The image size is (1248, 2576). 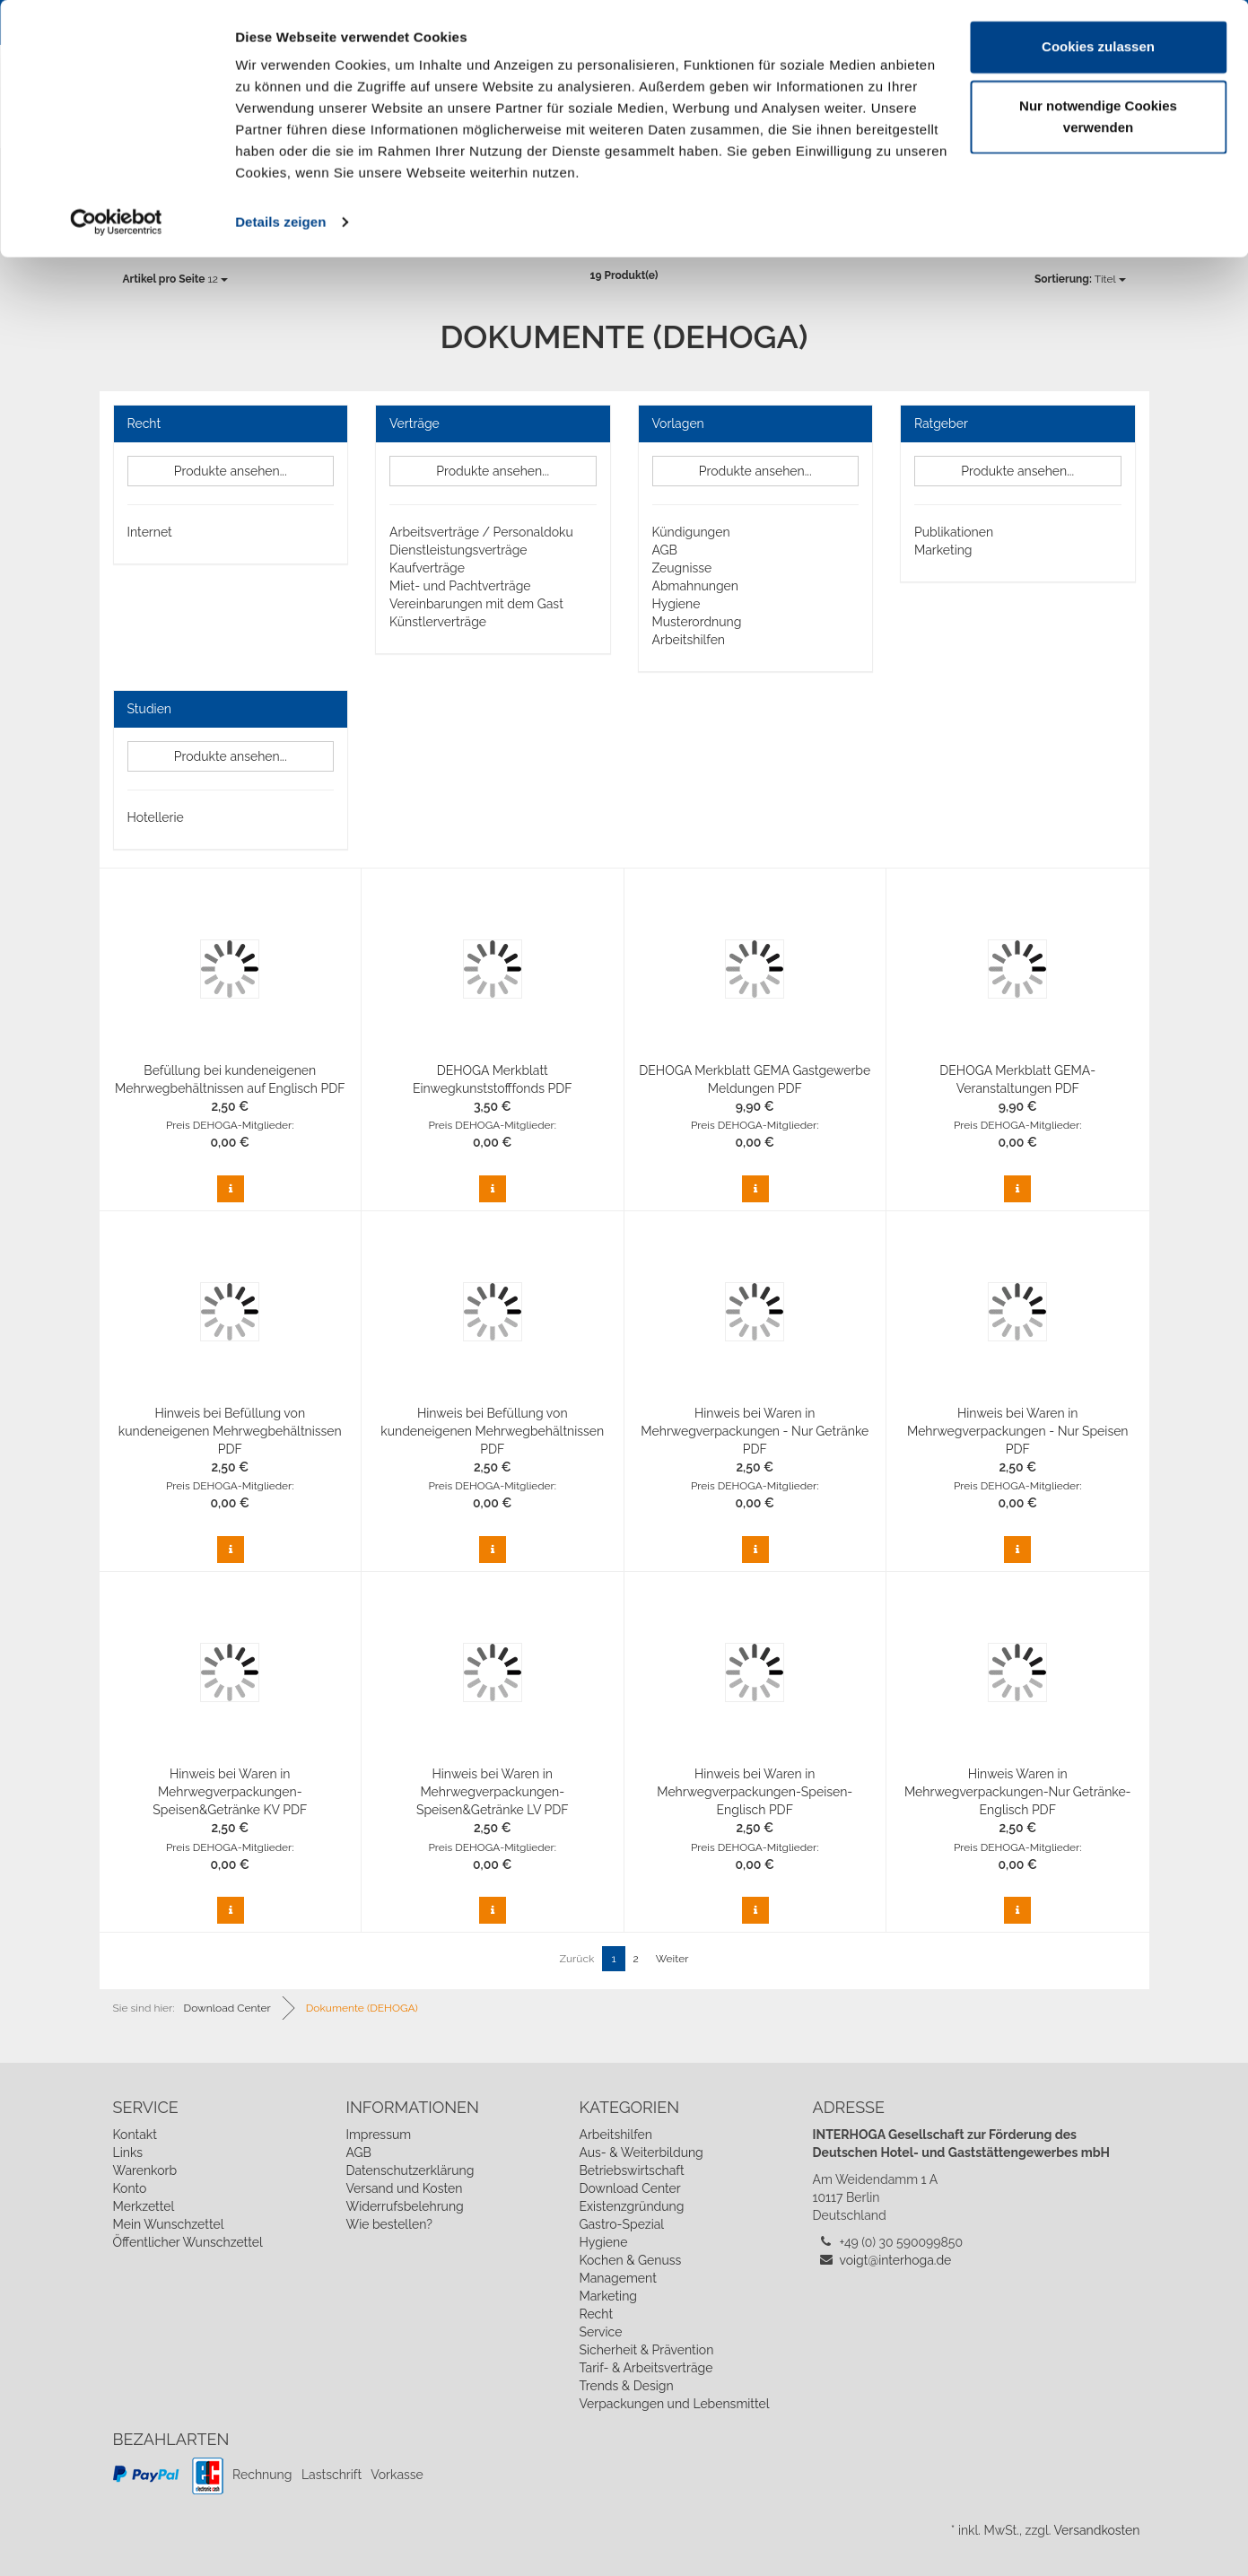 What do you see at coordinates (149, 709) in the screenshot?
I see `Studien` at bounding box center [149, 709].